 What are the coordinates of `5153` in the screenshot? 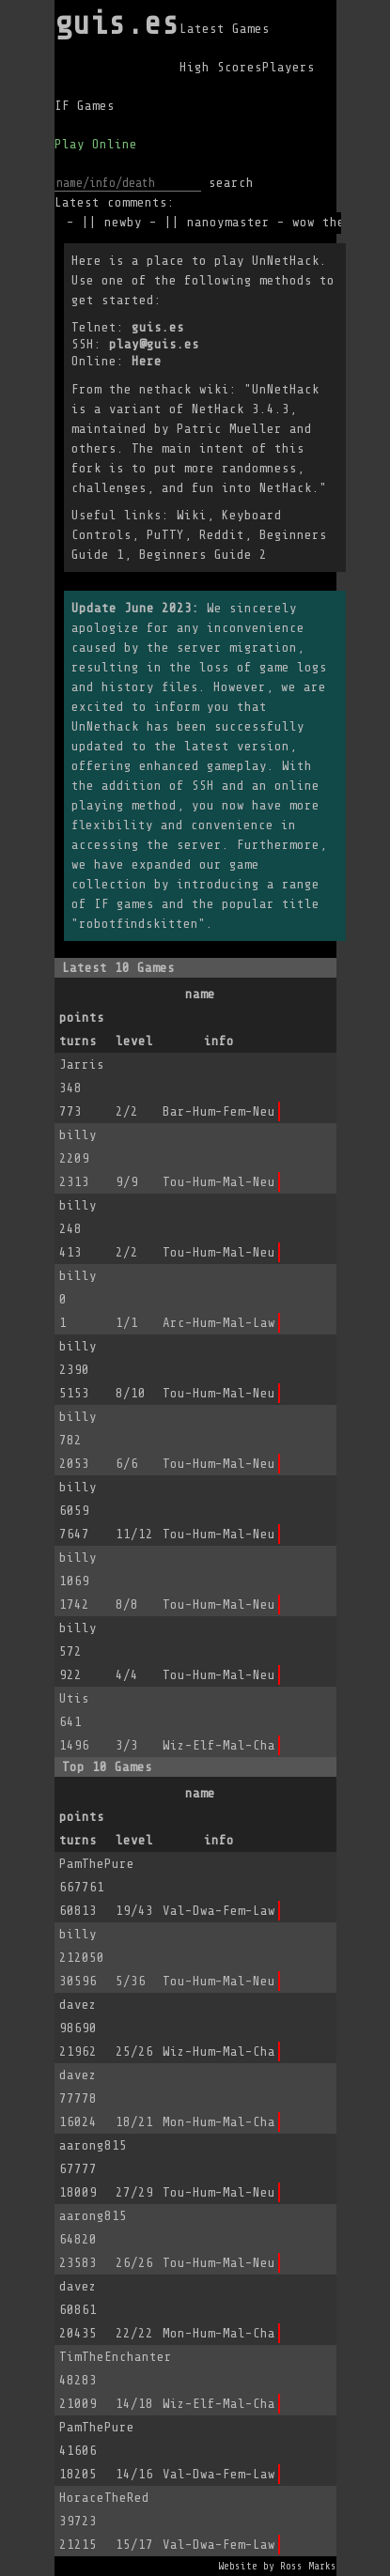 It's located at (74, 1393).